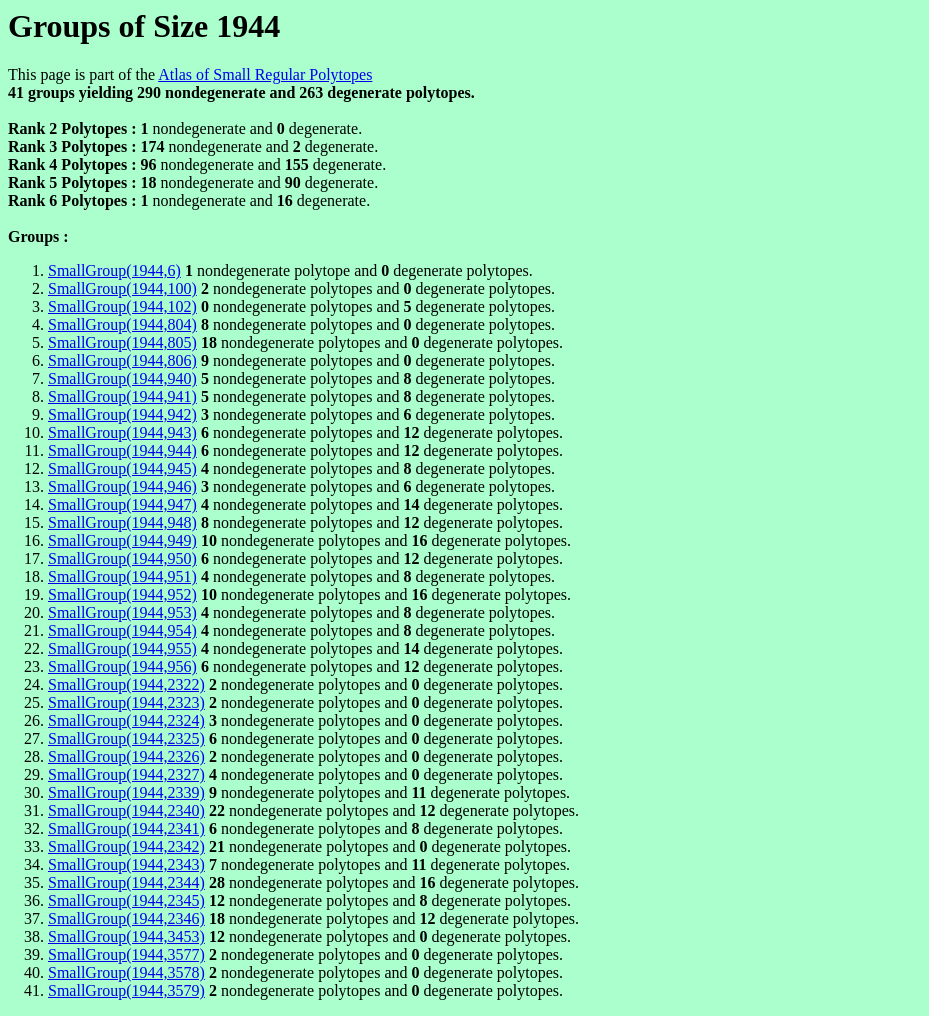 This screenshot has width=929, height=1016. I want to click on SmallGroup(1944,3453), so click(126, 936).